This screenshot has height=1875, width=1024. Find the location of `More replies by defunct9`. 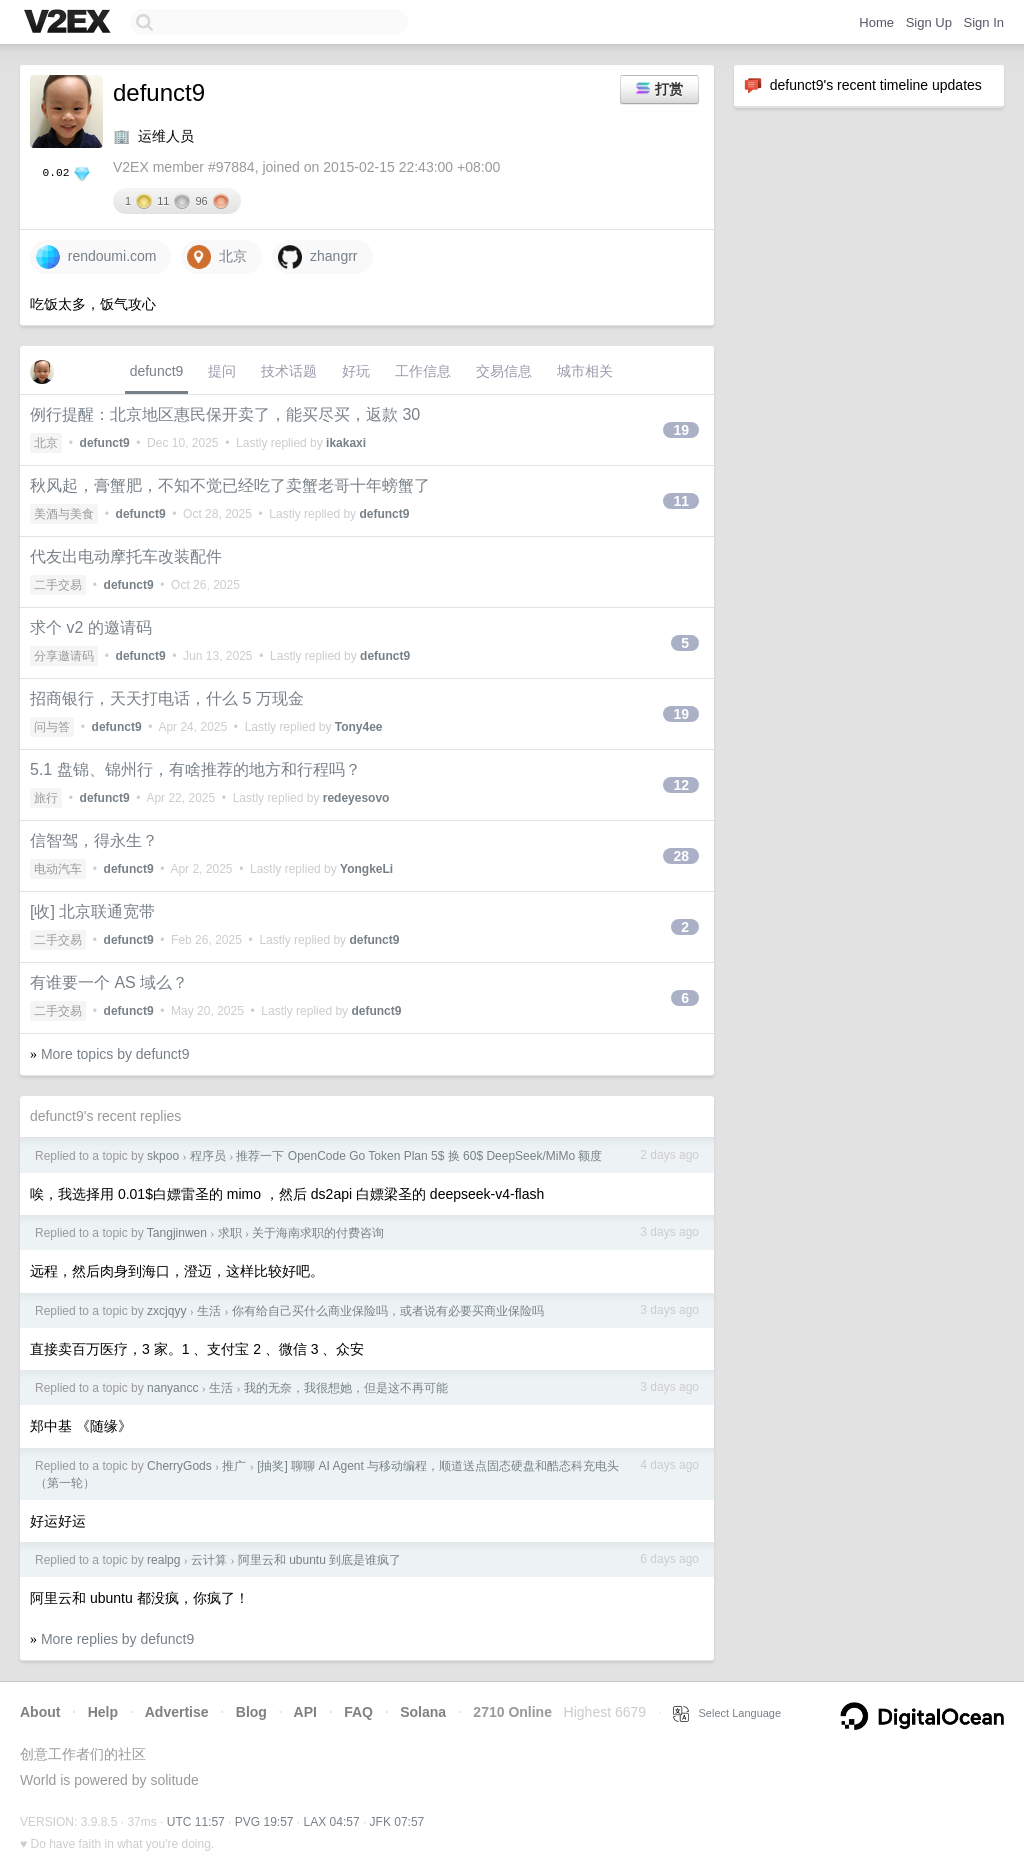

More replies by defunct9 is located at coordinates (117, 1639).